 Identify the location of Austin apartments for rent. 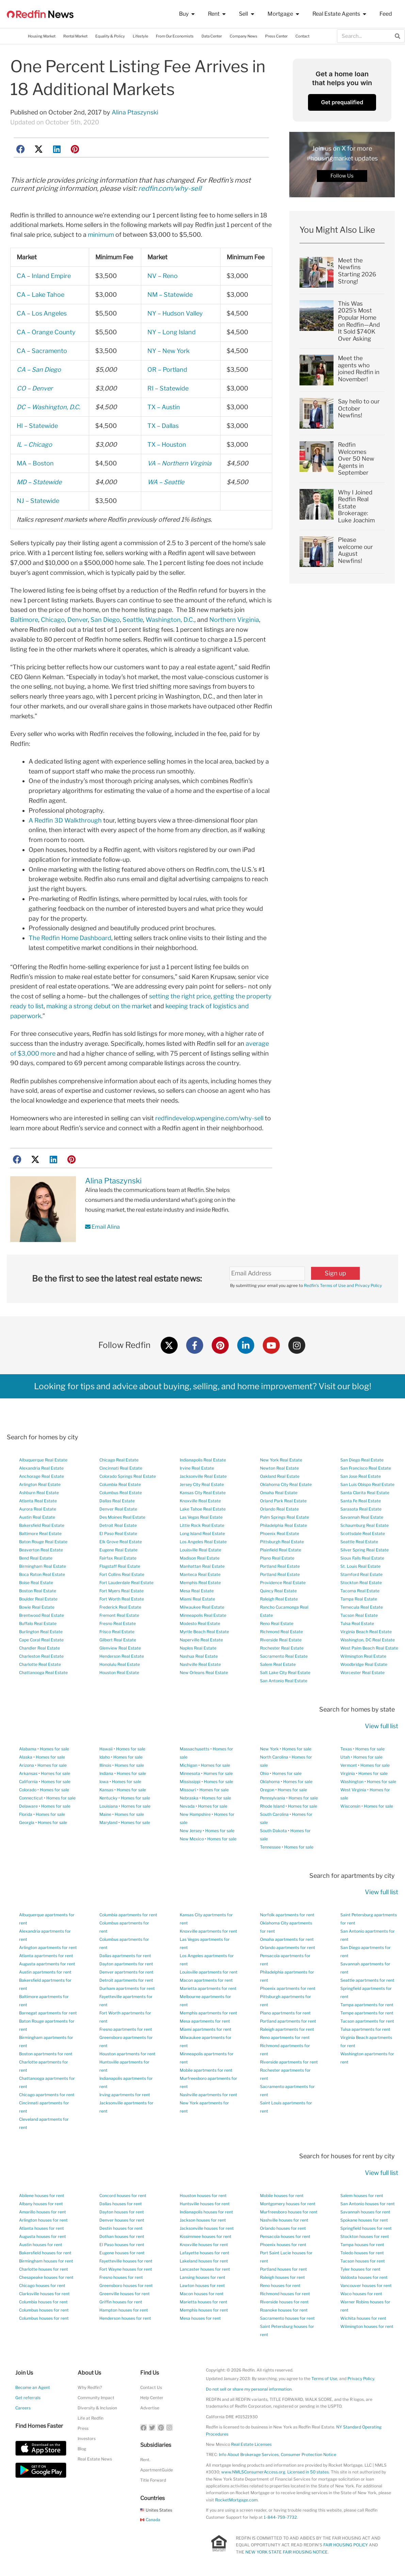
(45, 1972).